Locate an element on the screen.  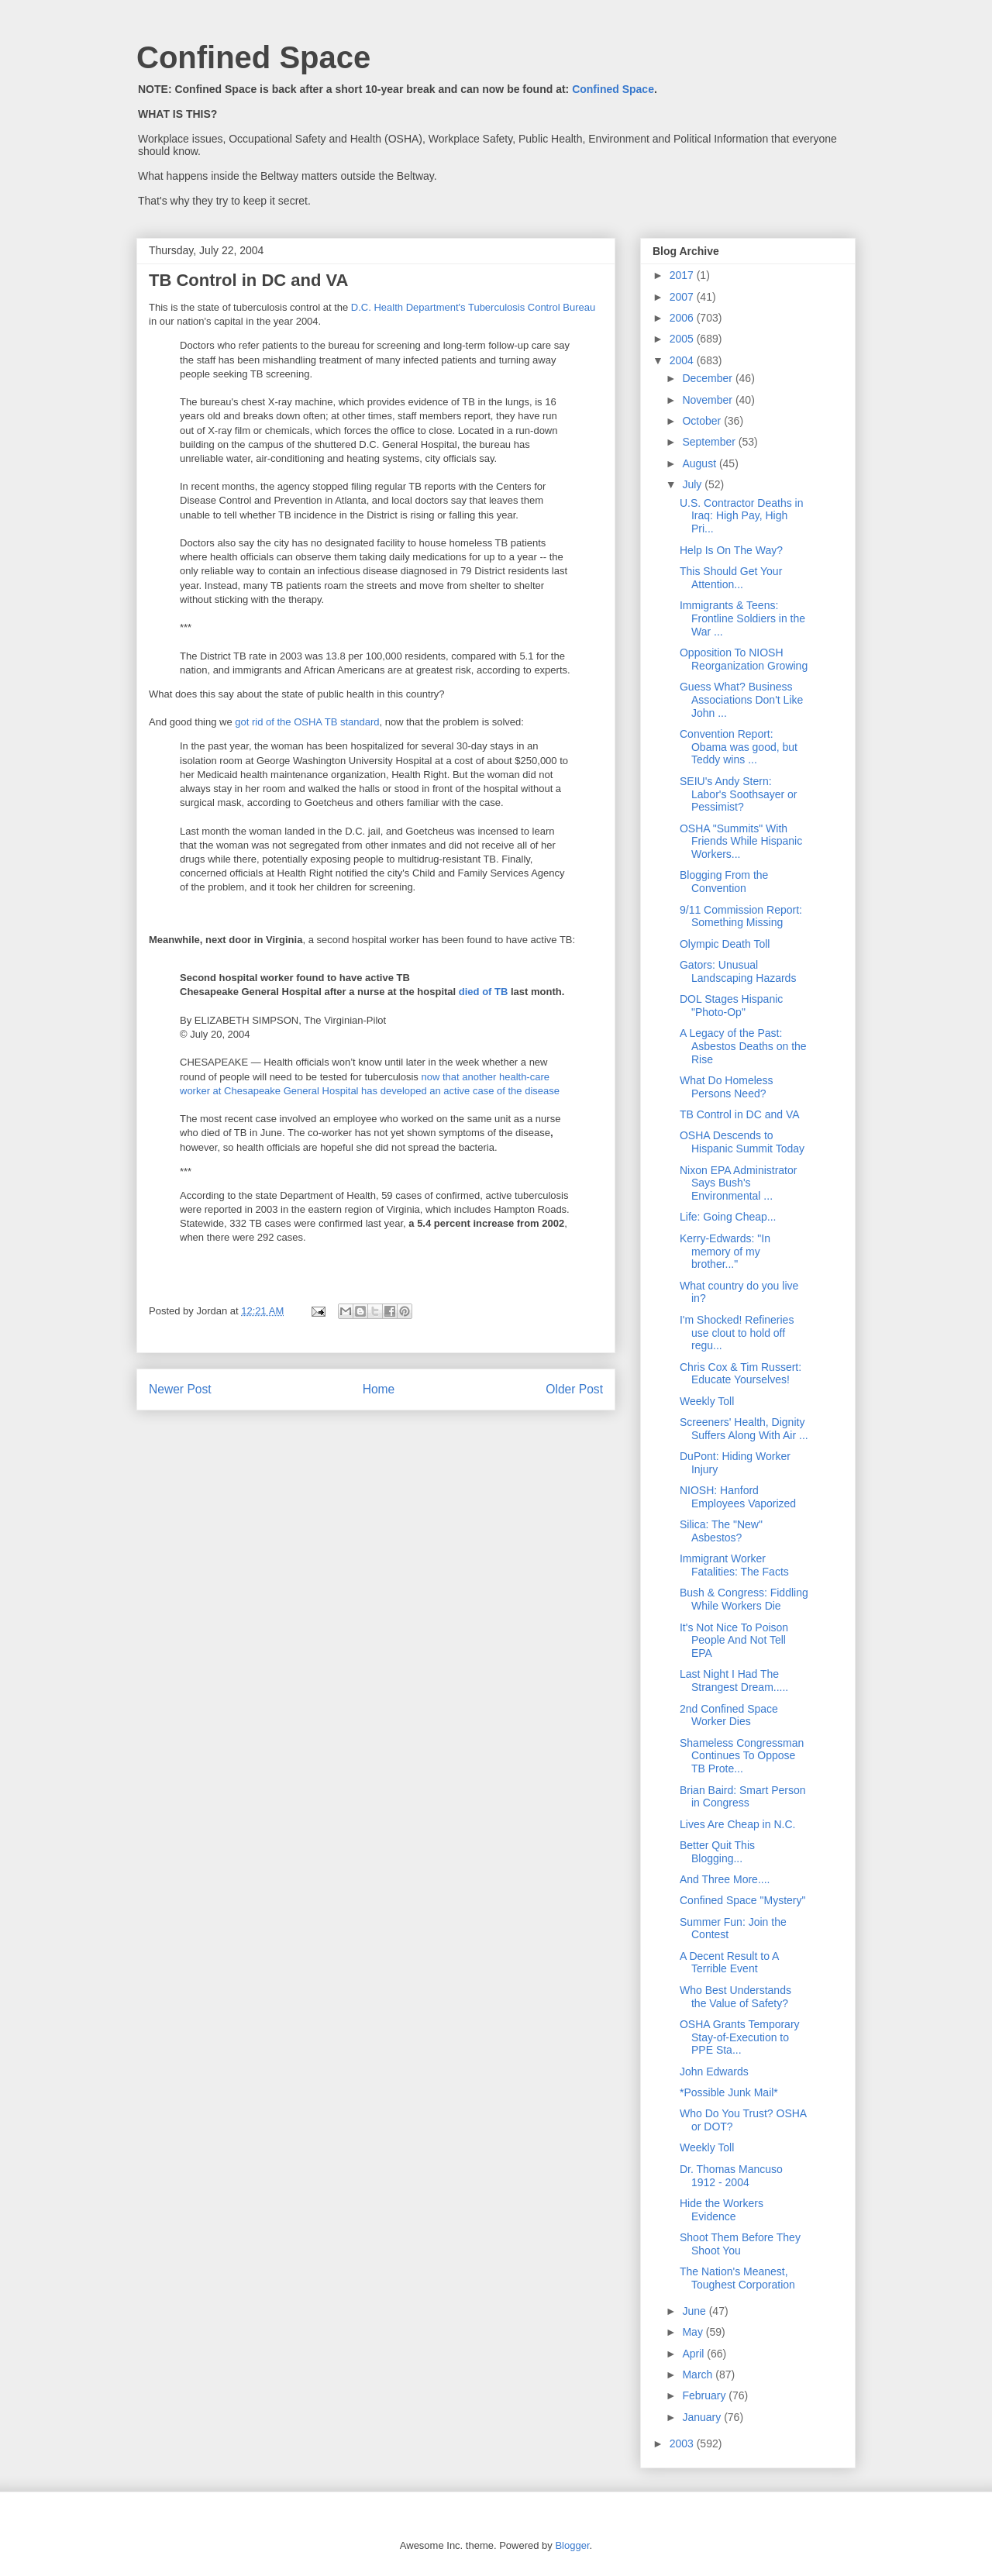
Shoot Them Before They Shoot You is located at coordinates (740, 2244).